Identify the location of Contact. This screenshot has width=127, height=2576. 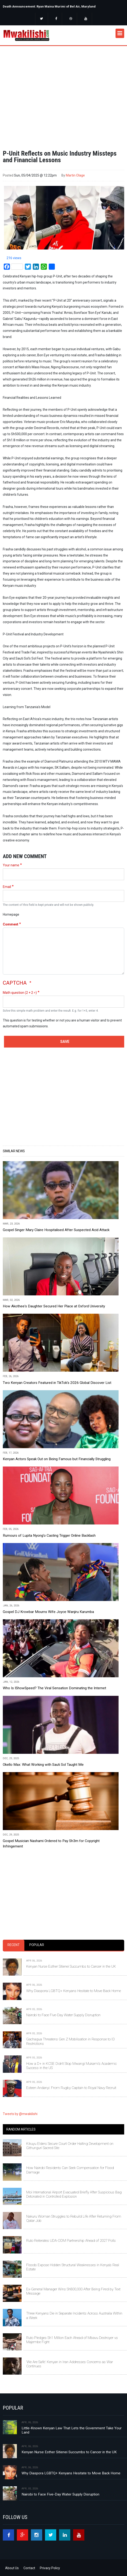
(29, 2568).